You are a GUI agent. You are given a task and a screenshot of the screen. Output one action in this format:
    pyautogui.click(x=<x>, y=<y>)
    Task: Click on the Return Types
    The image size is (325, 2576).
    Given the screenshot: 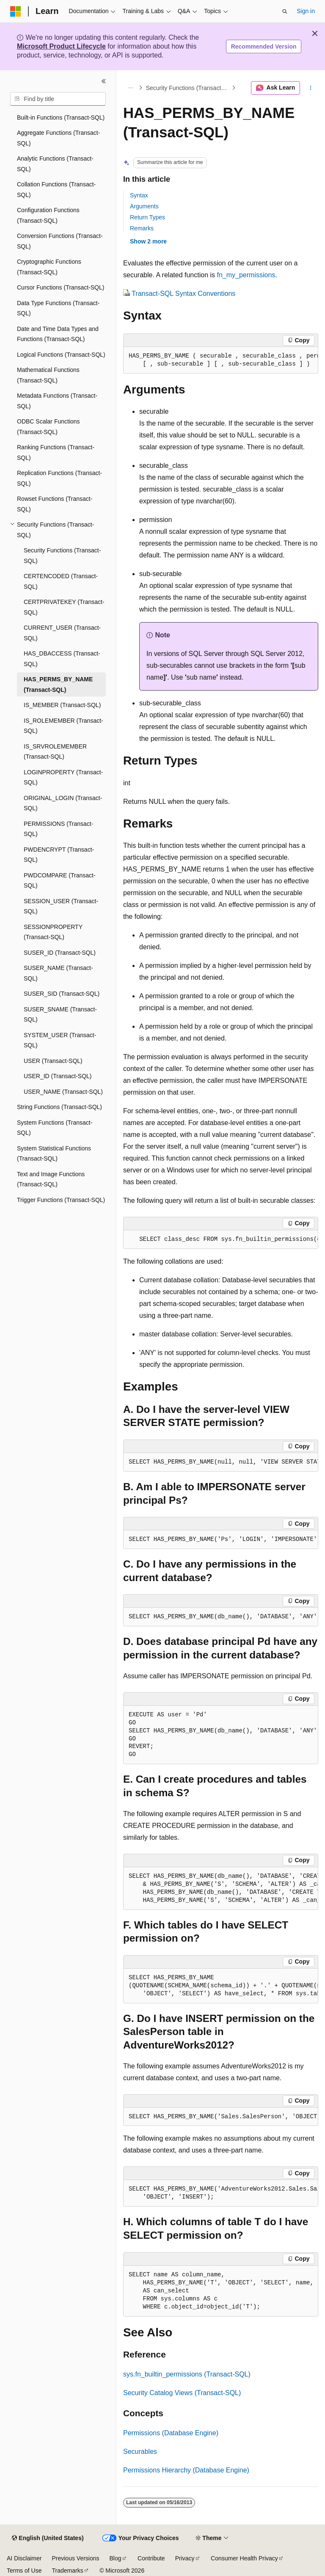 What is the action you would take?
    pyautogui.click(x=147, y=217)
    